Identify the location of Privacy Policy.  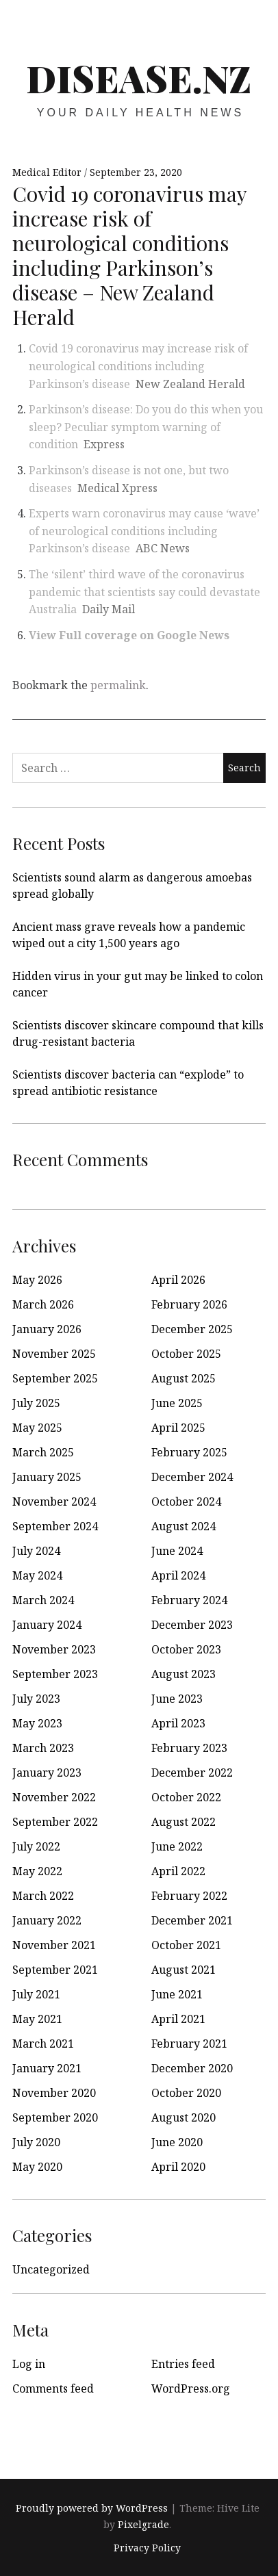
(147, 2548).